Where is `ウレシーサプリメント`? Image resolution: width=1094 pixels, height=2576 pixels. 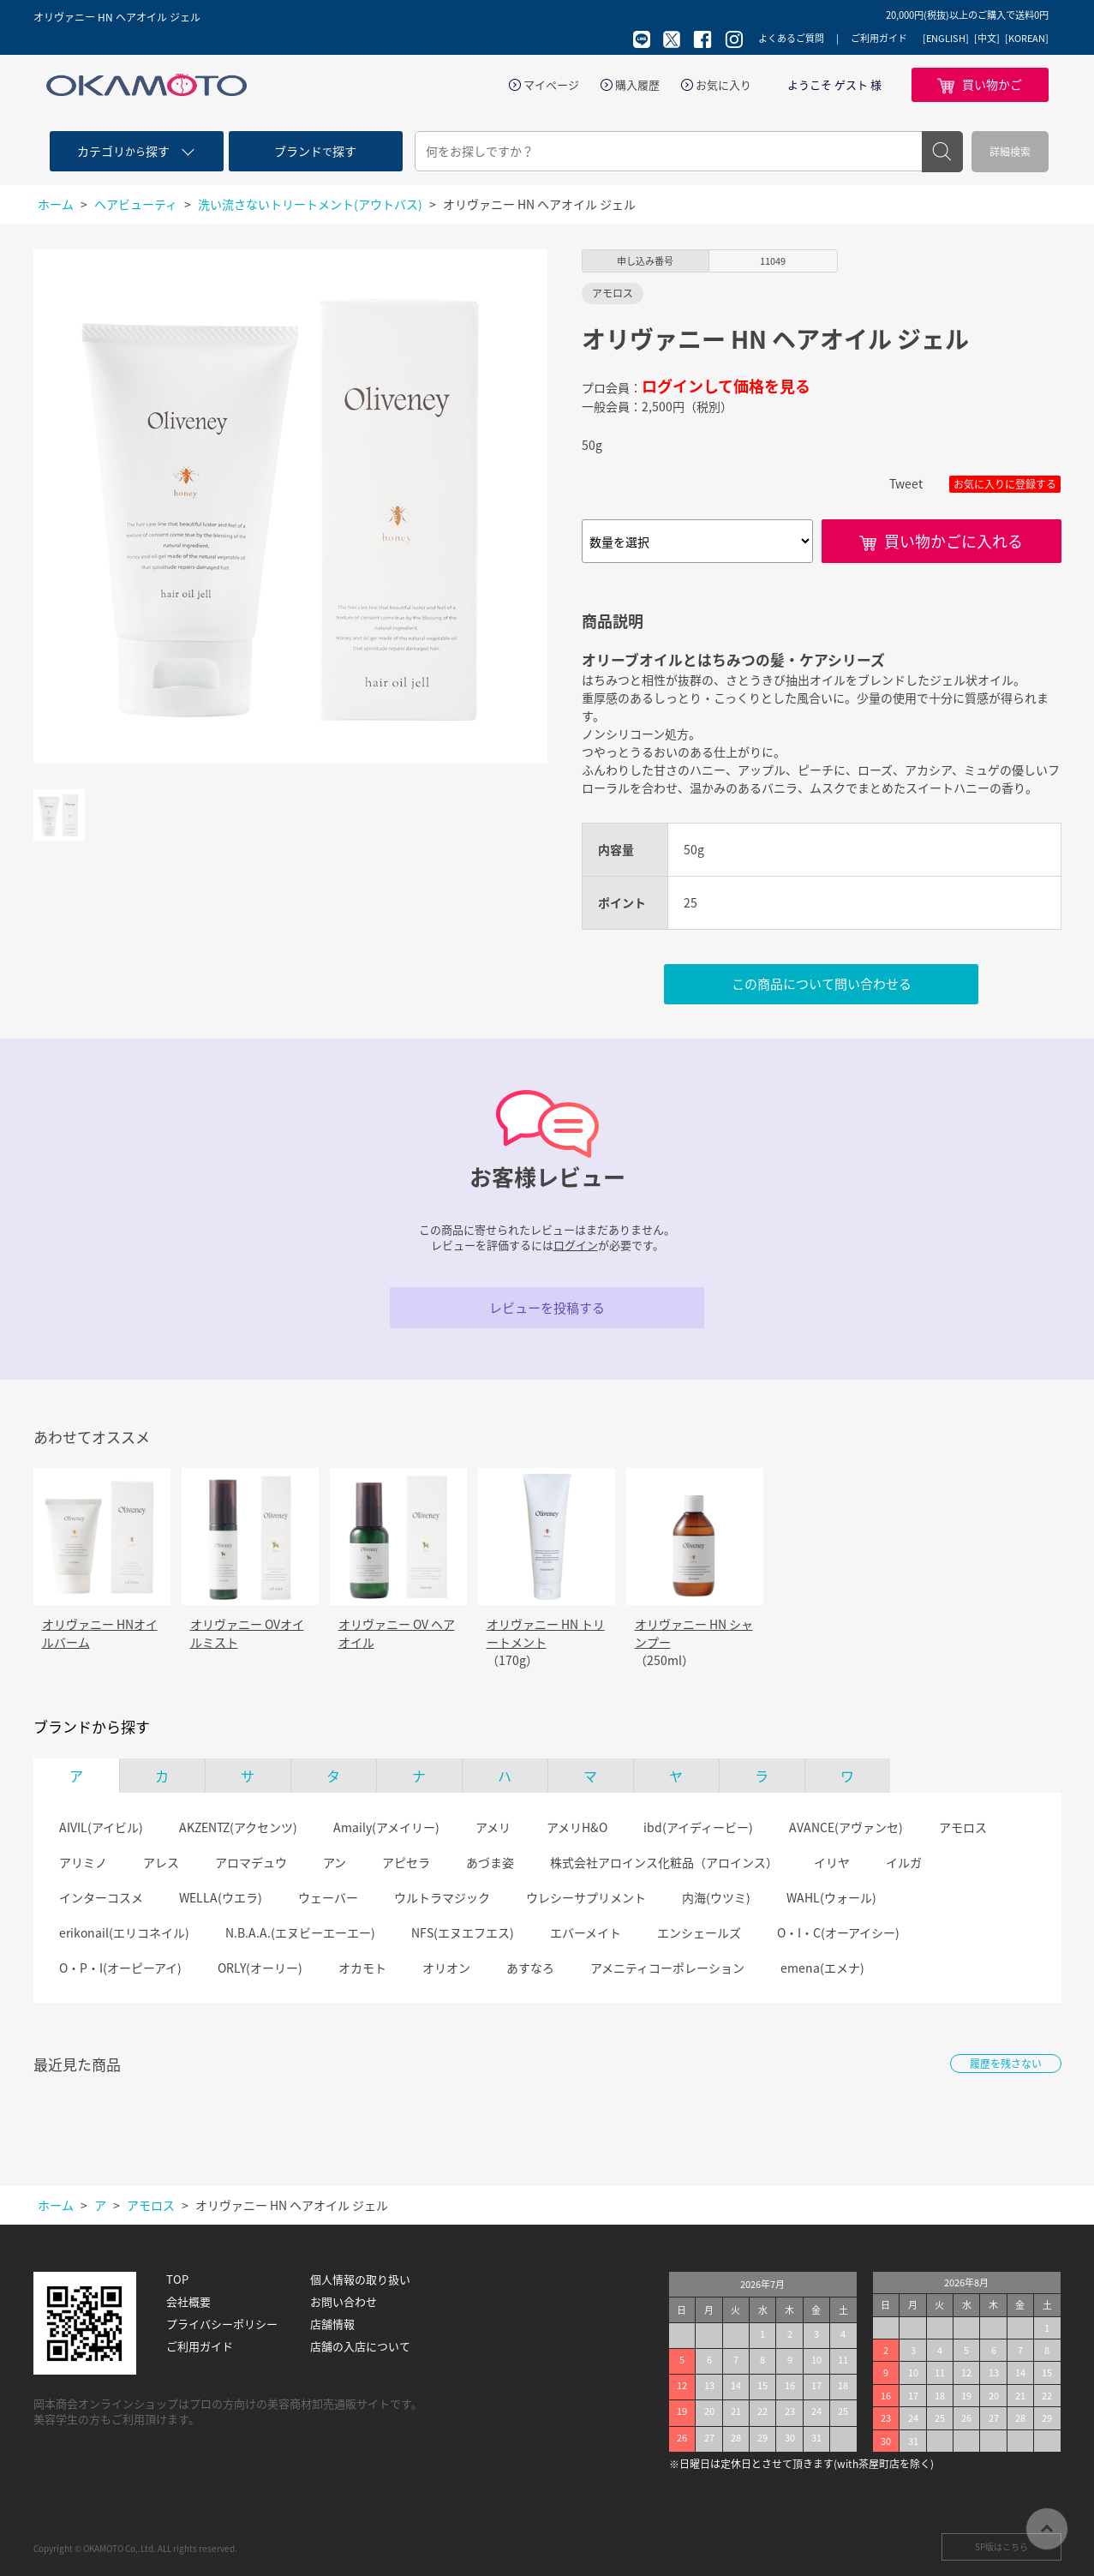 ウレシーサプリメント is located at coordinates (586, 1897).